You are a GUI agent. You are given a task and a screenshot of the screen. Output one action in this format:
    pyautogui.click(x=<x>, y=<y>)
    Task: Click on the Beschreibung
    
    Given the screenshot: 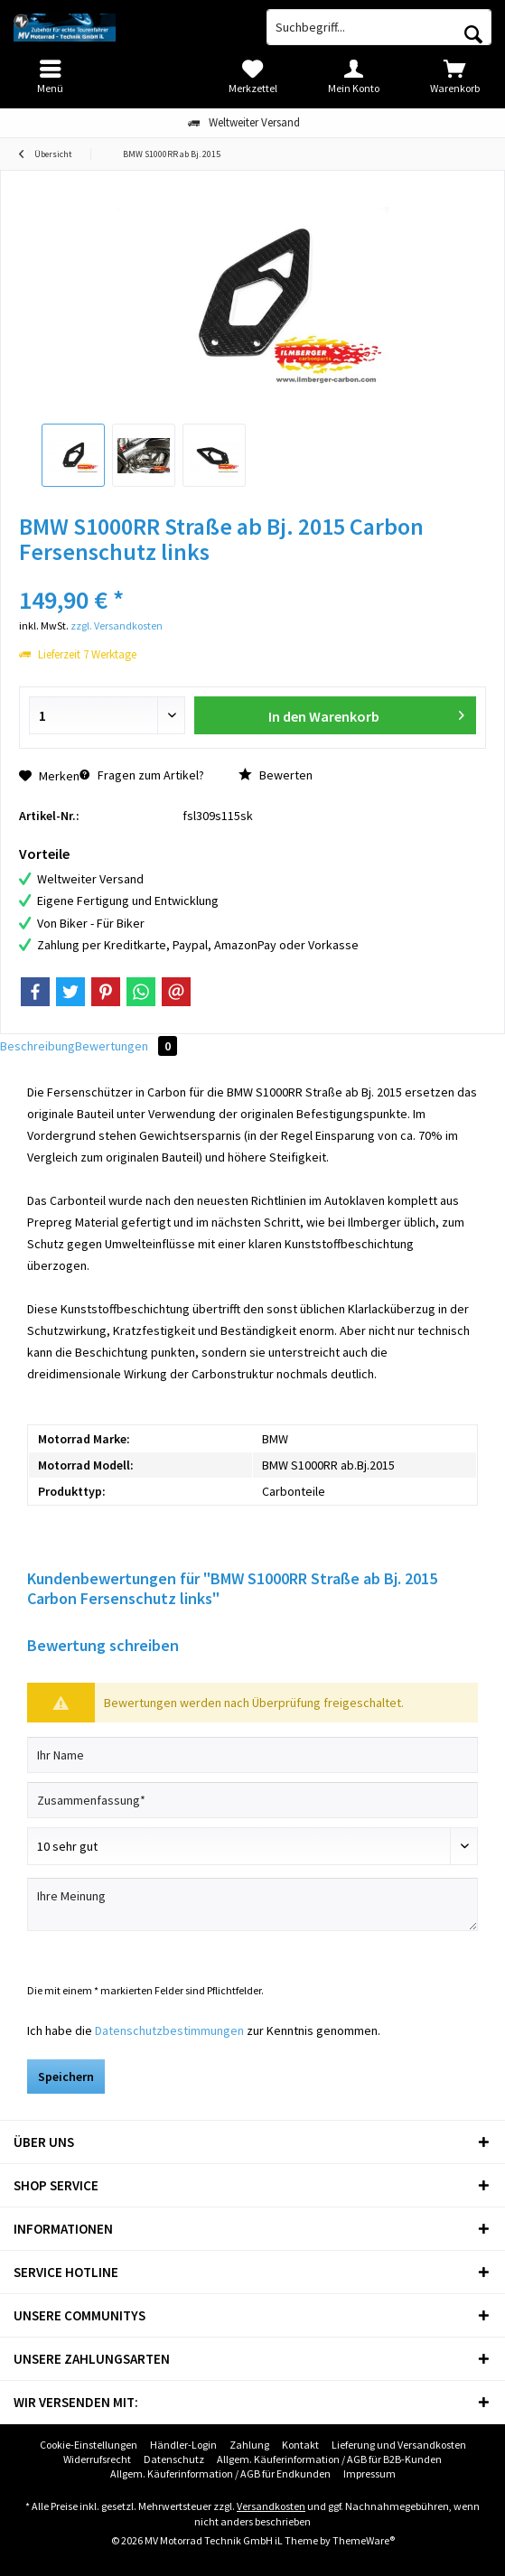 What is the action you would take?
    pyautogui.click(x=37, y=1046)
    